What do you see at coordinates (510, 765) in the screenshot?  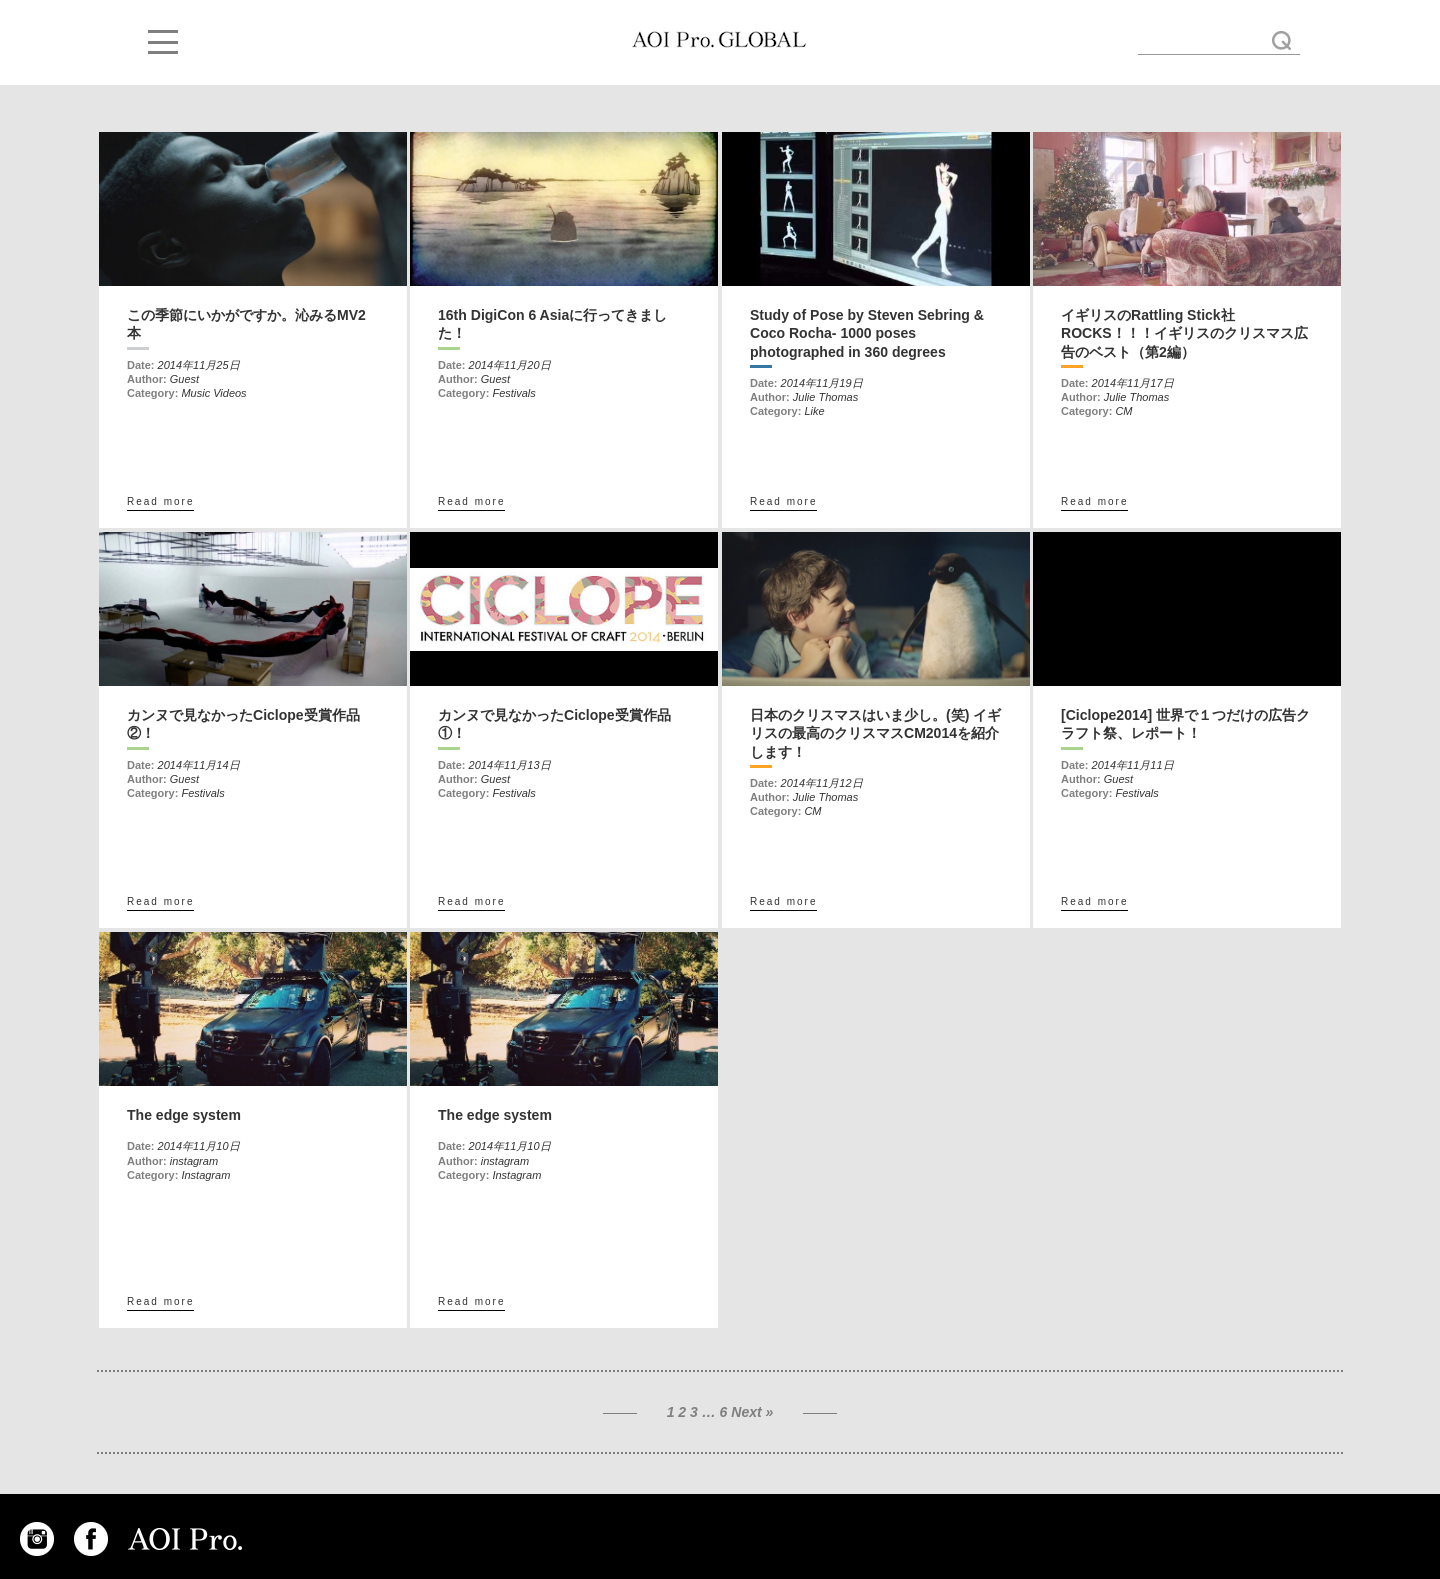 I see `2014年11月13日` at bounding box center [510, 765].